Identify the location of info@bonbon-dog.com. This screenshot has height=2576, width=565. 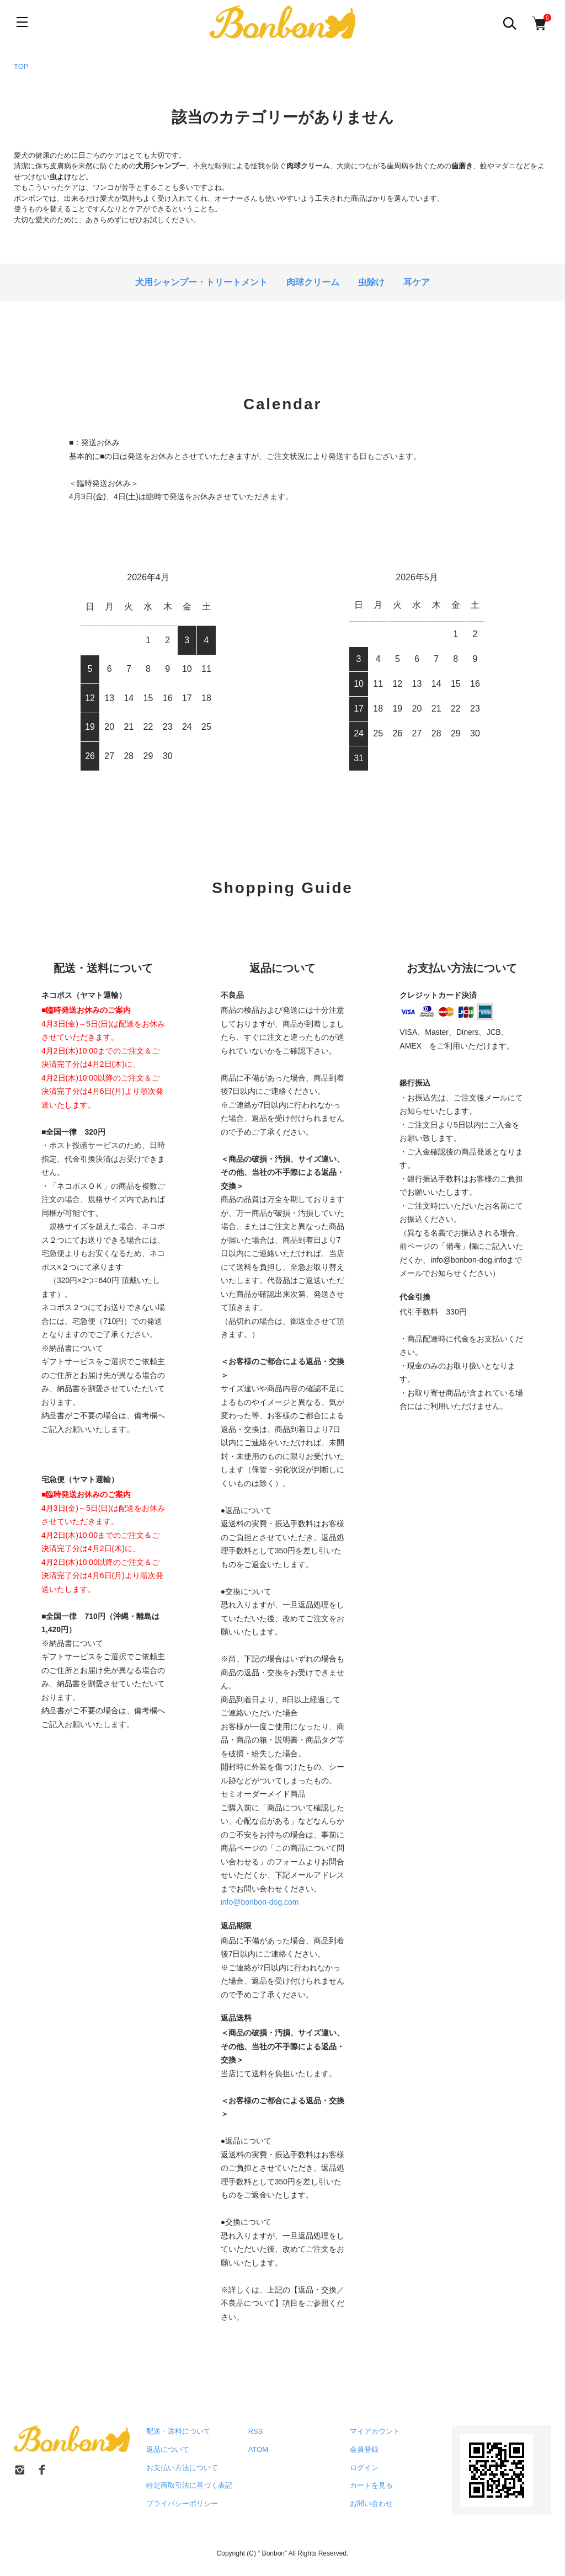
(260, 1902).